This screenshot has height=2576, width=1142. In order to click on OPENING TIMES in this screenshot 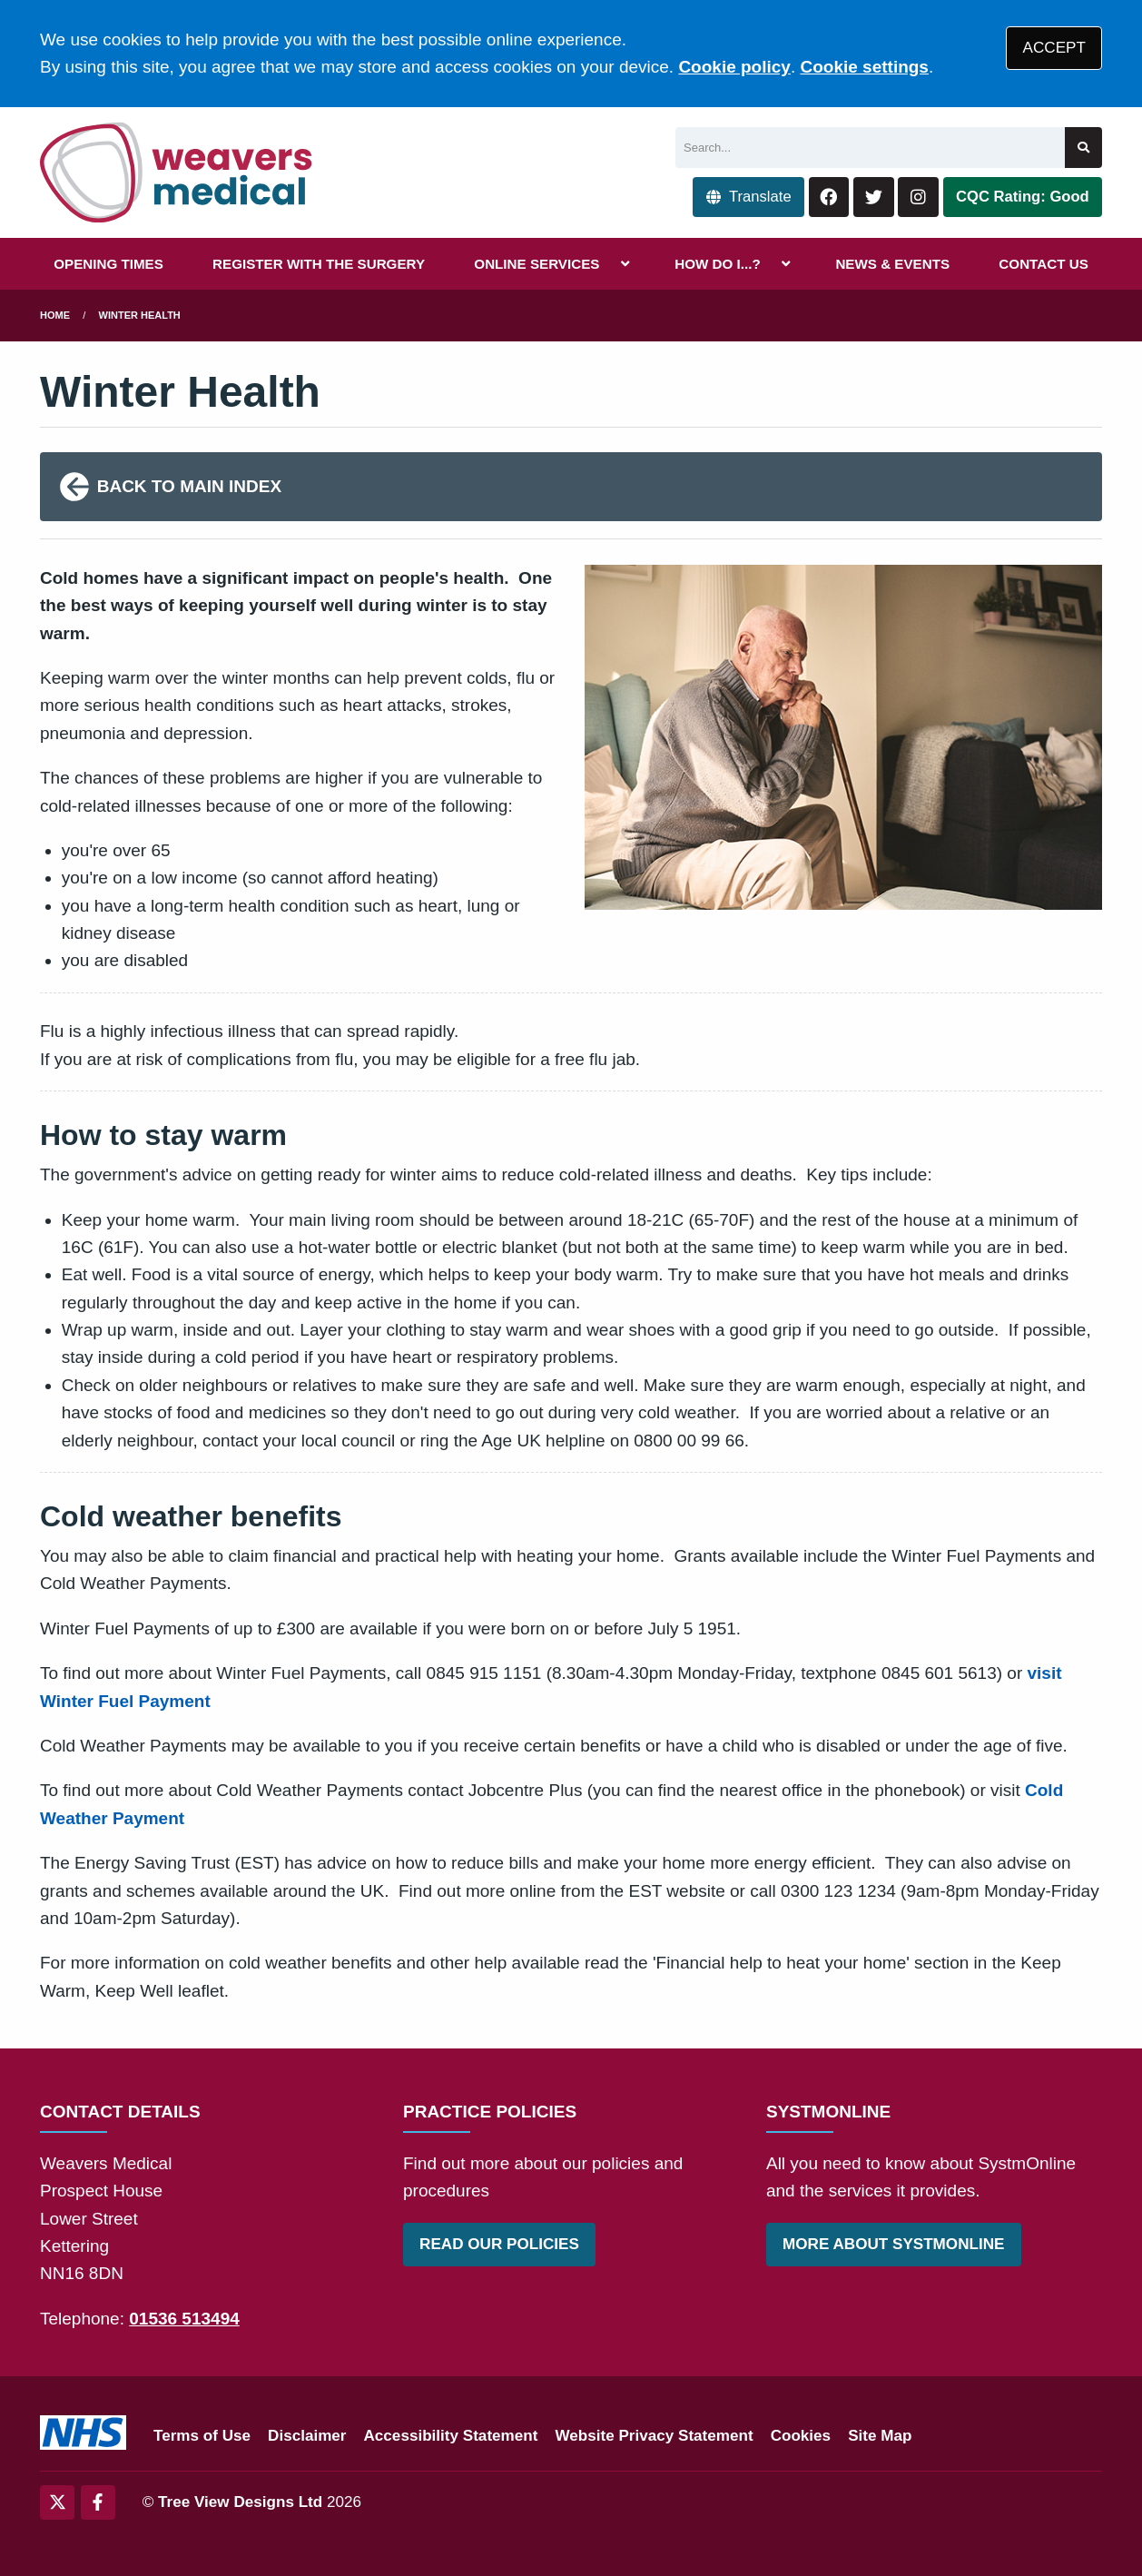, I will do `click(108, 263)`.